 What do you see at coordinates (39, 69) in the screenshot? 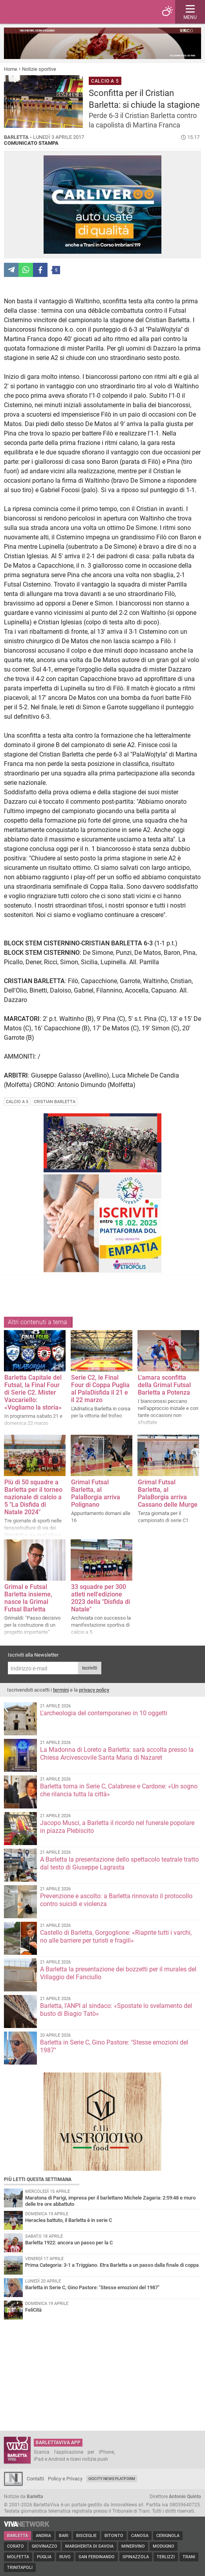
I see `Notizie sportive` at bounding box center [39, 69].